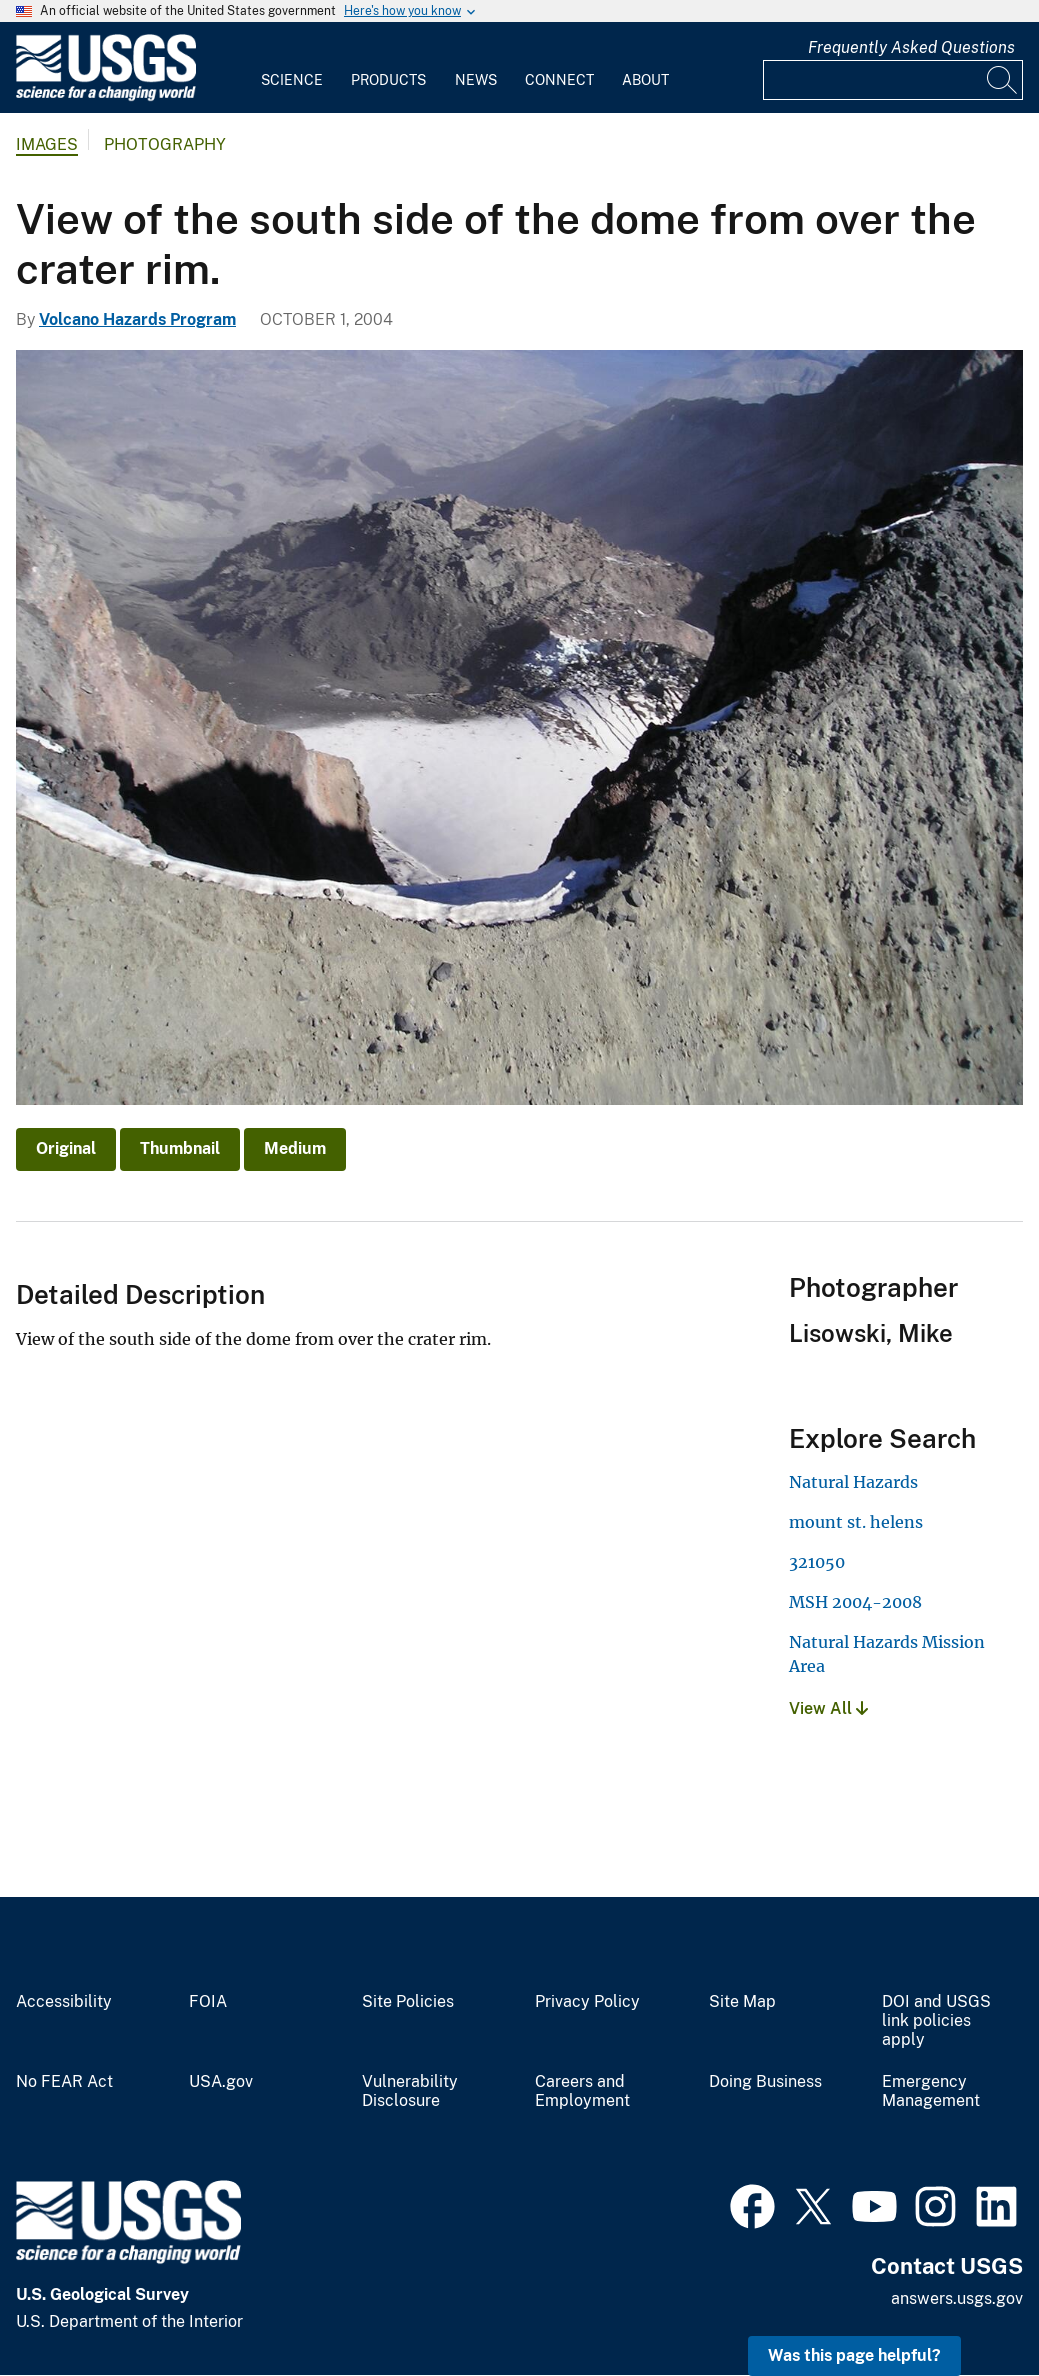 The width and height of the screenshot is (1039, 2376). What do you see at coordinates (893, 80) in the screenshot?
I see `[Input]` at bounding box center [893, 80].